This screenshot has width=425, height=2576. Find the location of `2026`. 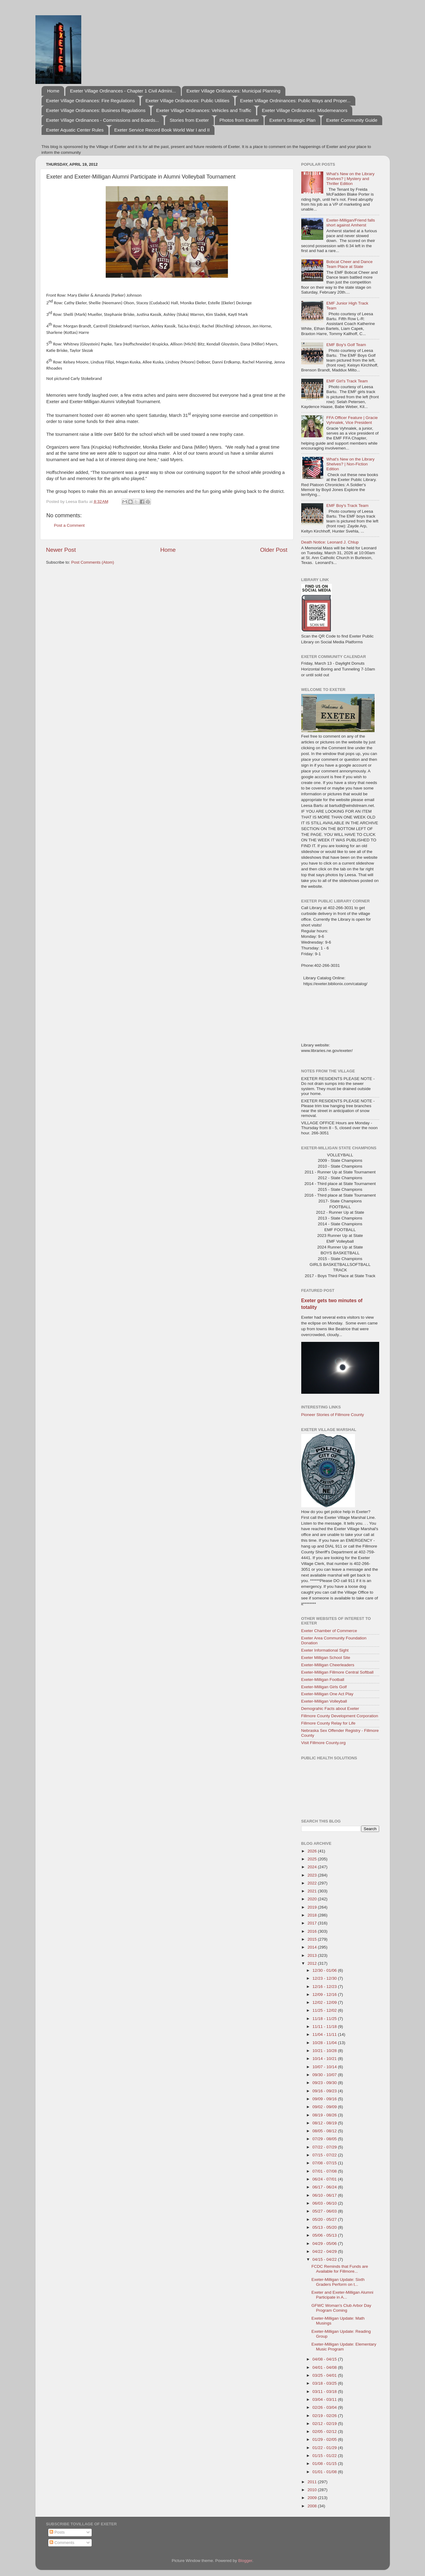

2026 is located at coordinates (312, 1851).